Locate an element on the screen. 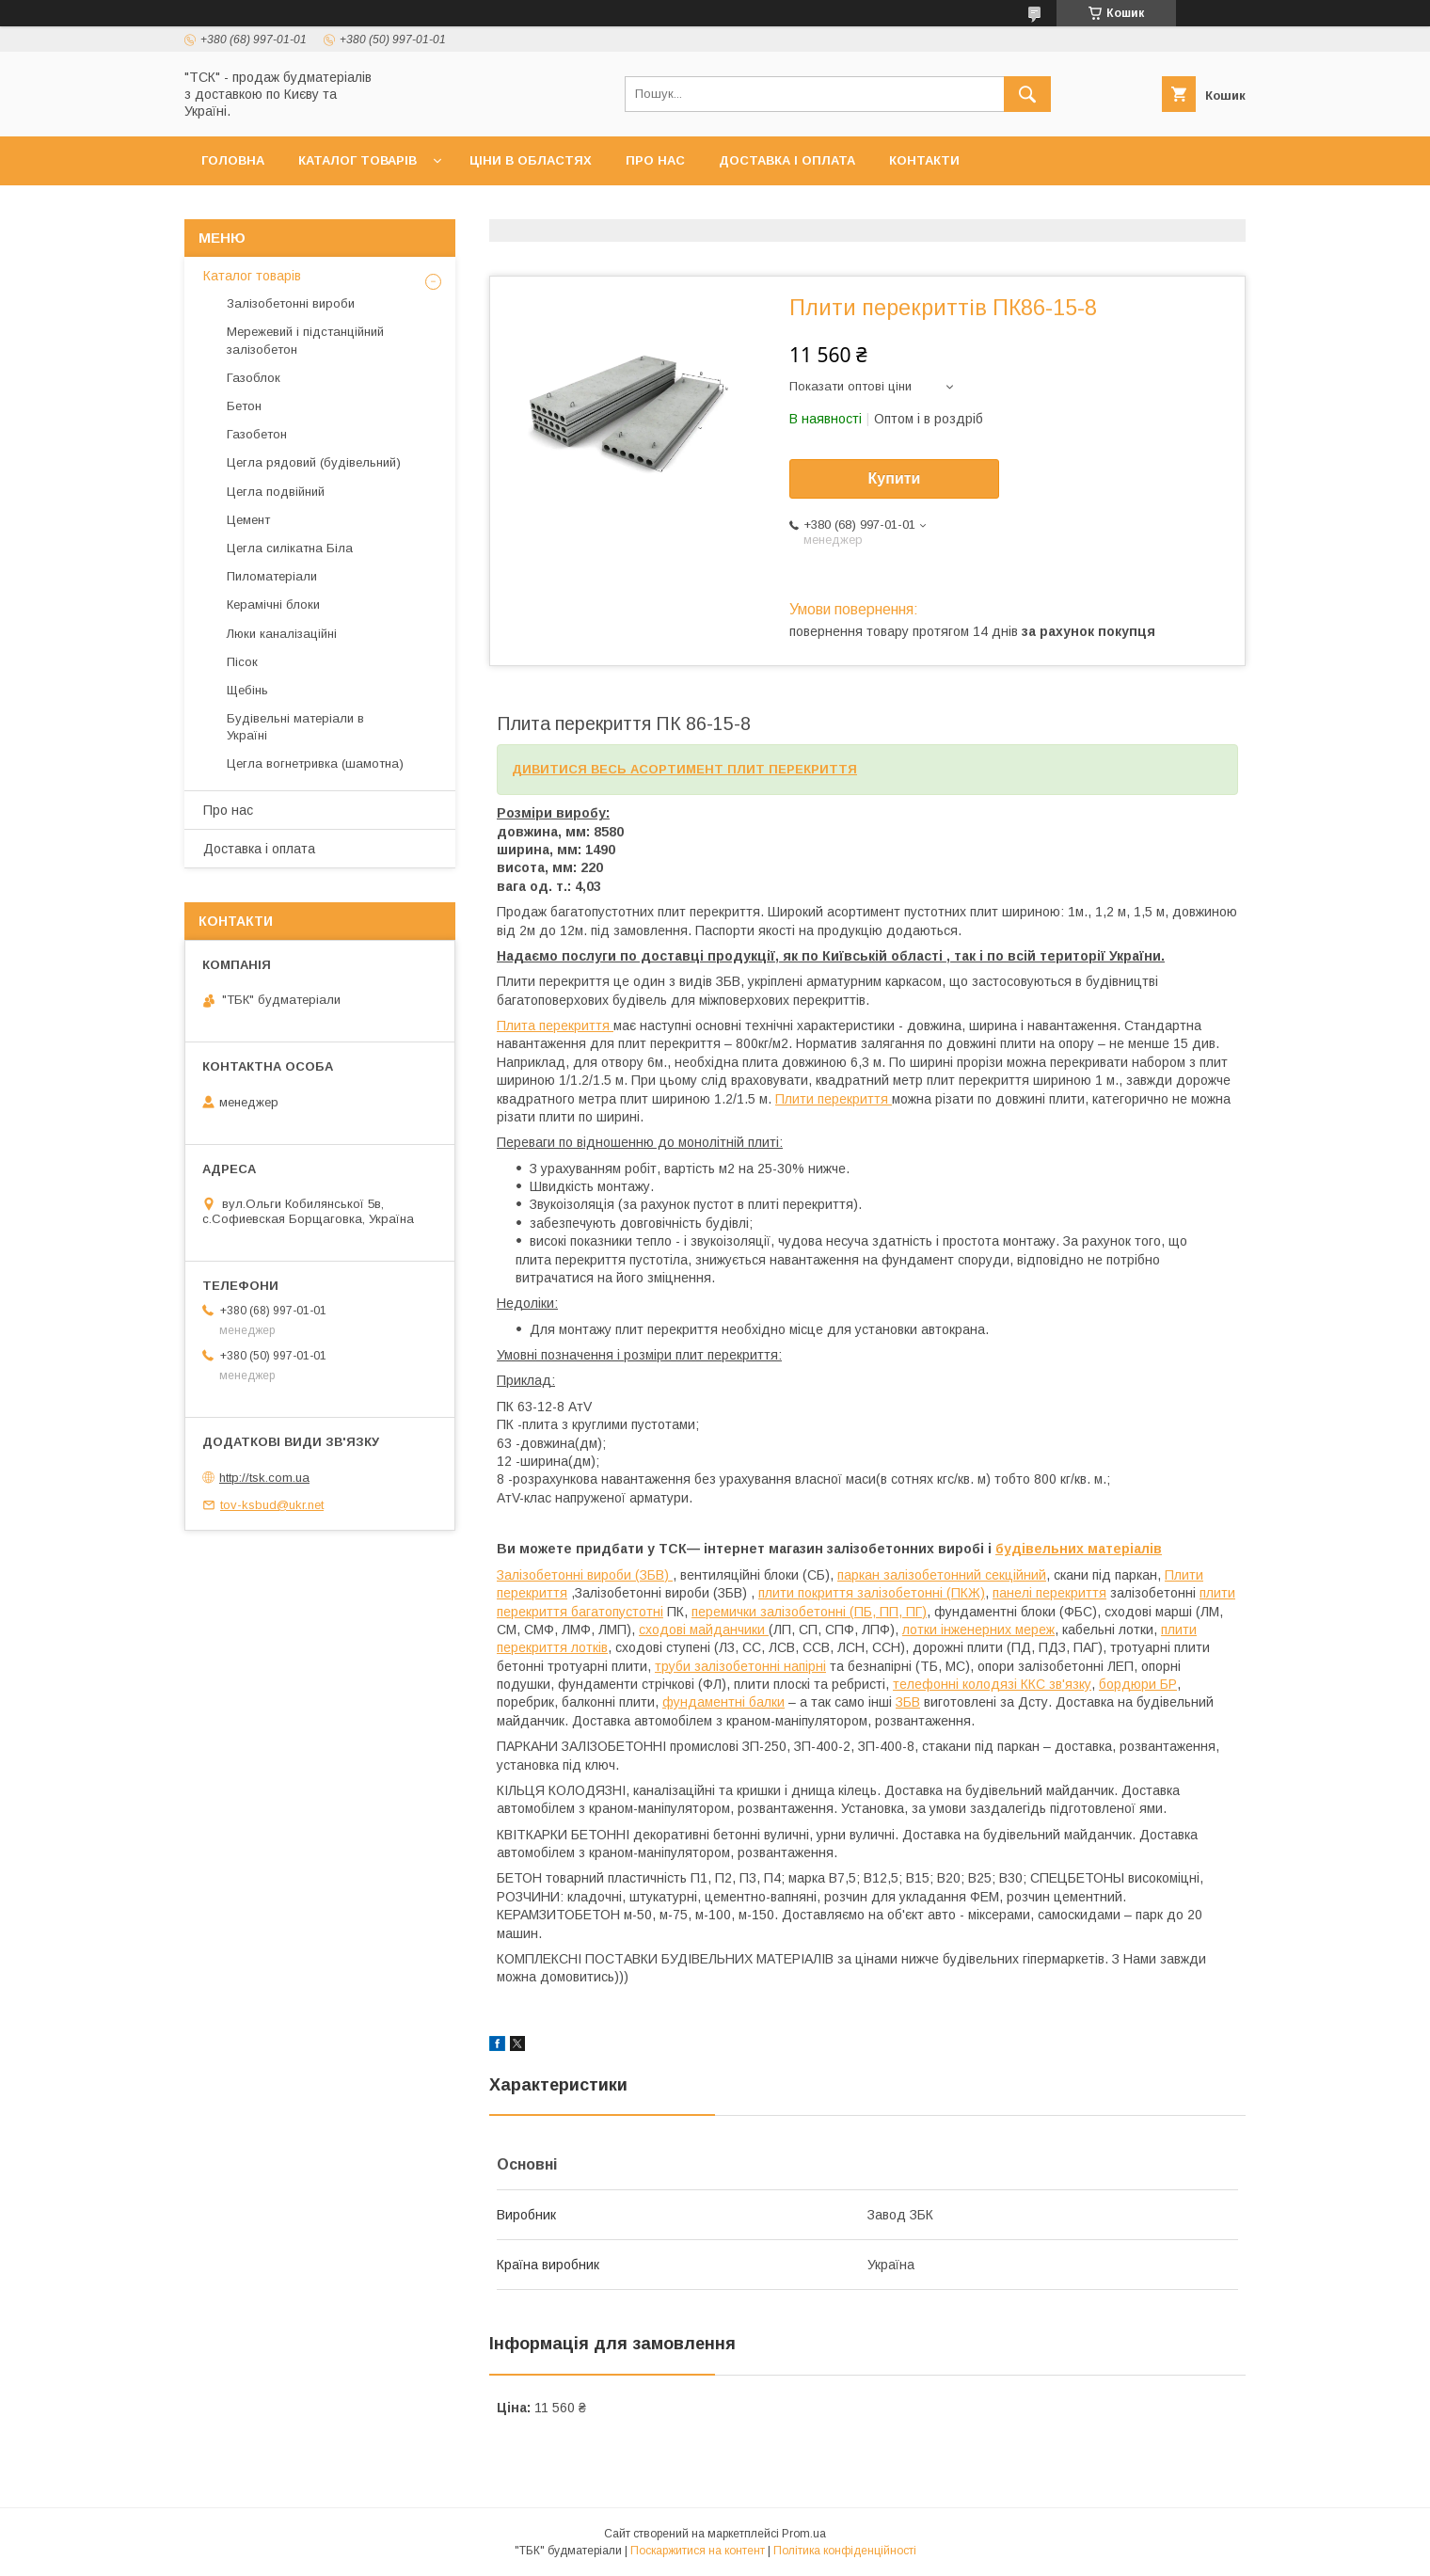 The width and height of the screenshot is (1430, 2576). Залізобетонні вироби is located at coordinates (291, 303).